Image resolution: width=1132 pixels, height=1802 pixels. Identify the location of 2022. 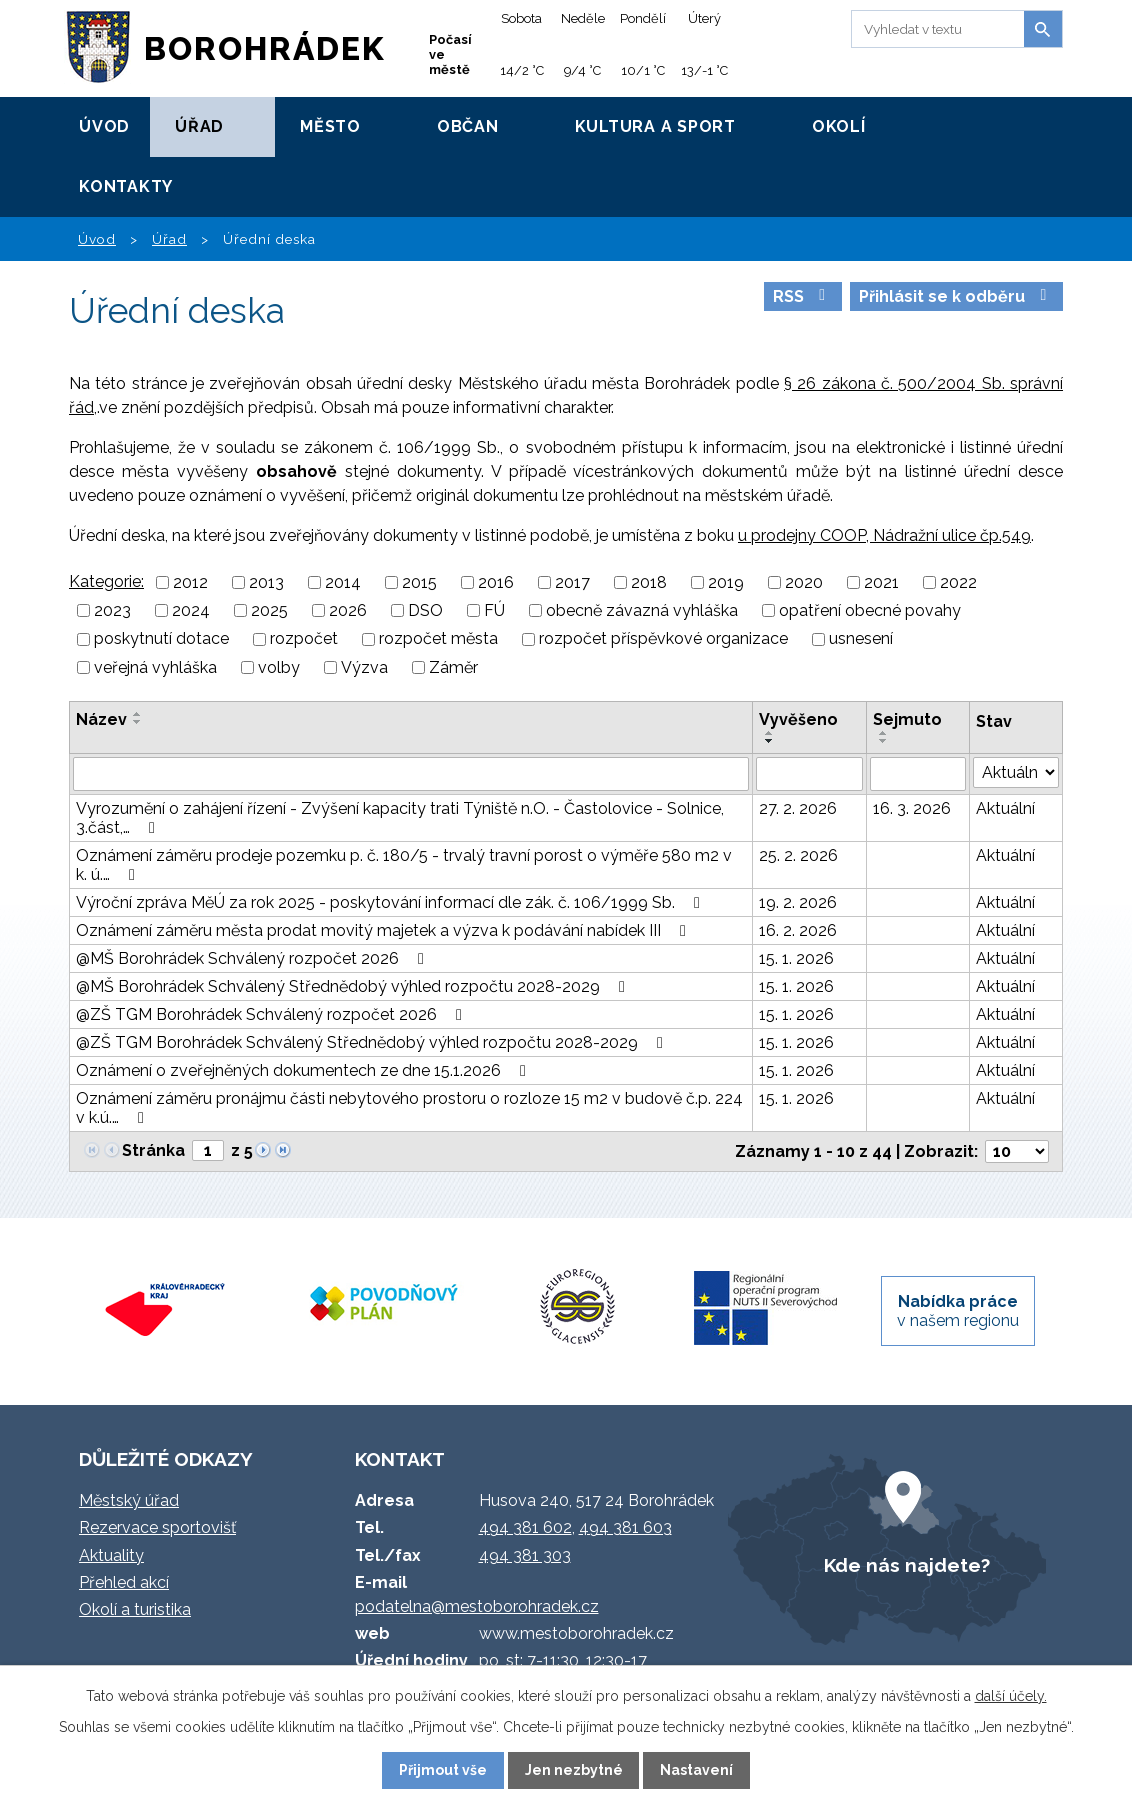
(958, 582).